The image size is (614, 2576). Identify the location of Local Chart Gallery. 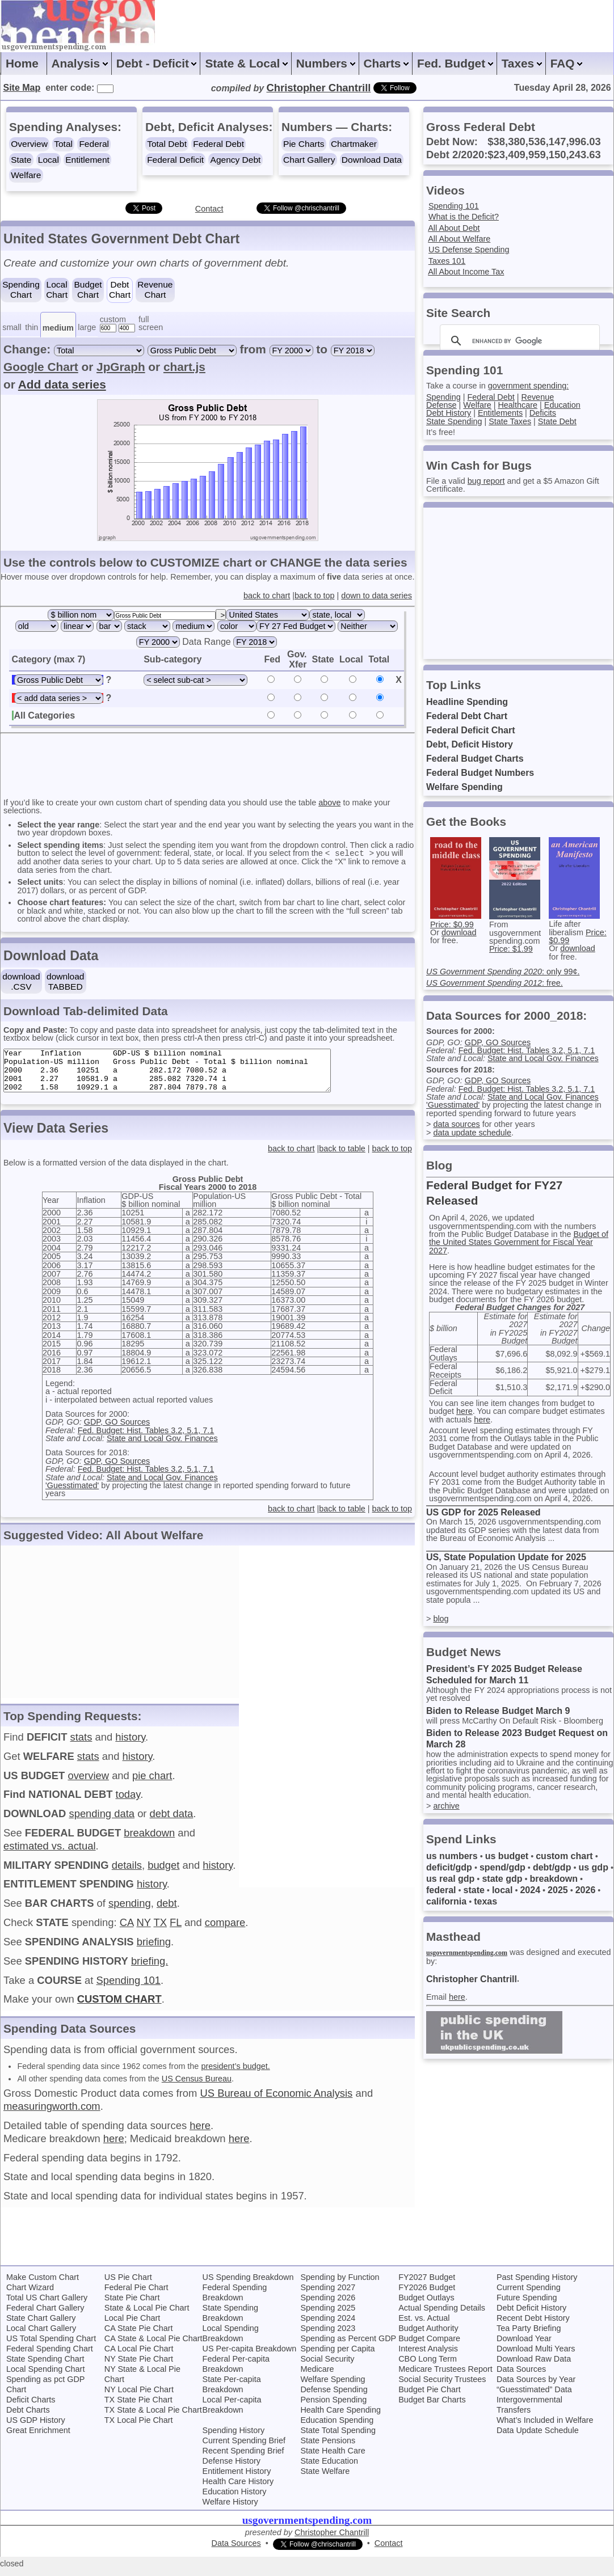
(41, 2336).